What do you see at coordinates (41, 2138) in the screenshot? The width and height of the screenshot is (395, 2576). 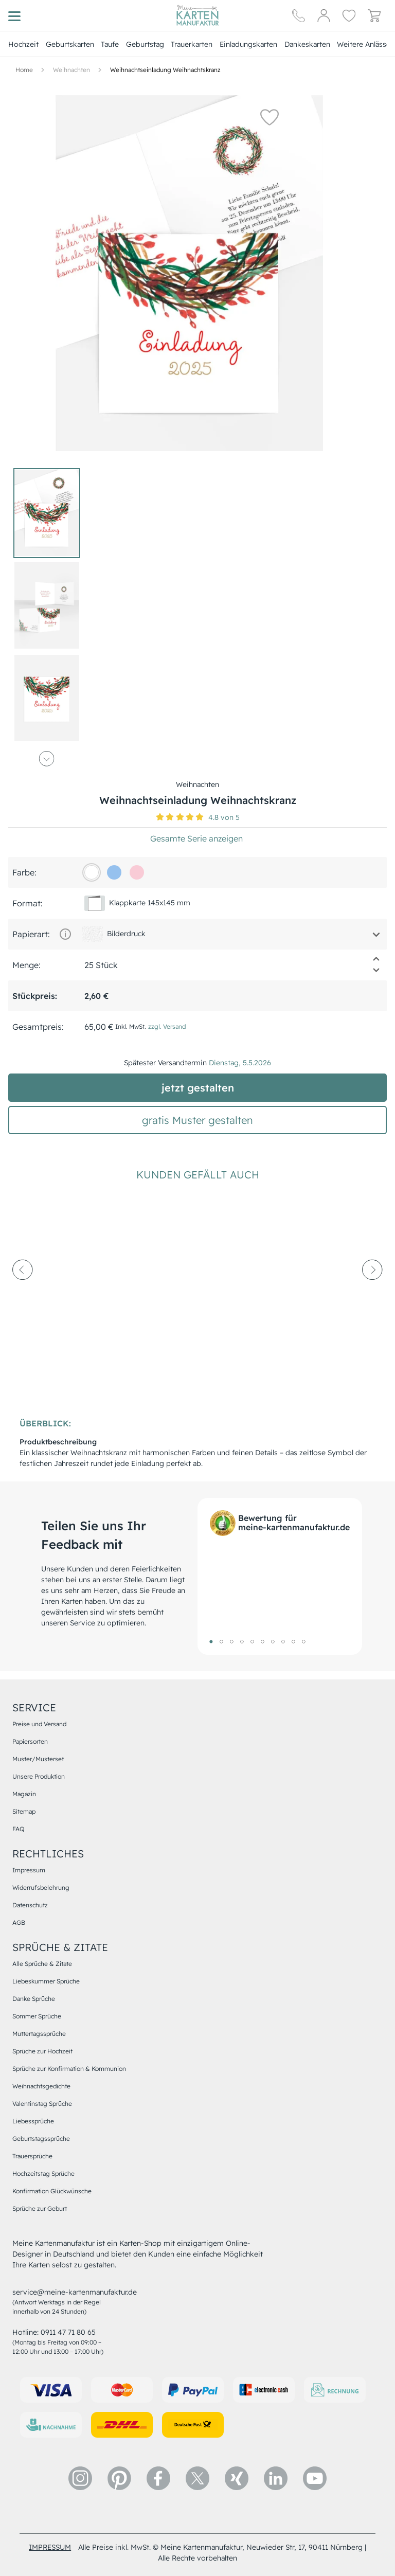 I see `Geburtstagssprüche` at bounding box center [41, 2138].